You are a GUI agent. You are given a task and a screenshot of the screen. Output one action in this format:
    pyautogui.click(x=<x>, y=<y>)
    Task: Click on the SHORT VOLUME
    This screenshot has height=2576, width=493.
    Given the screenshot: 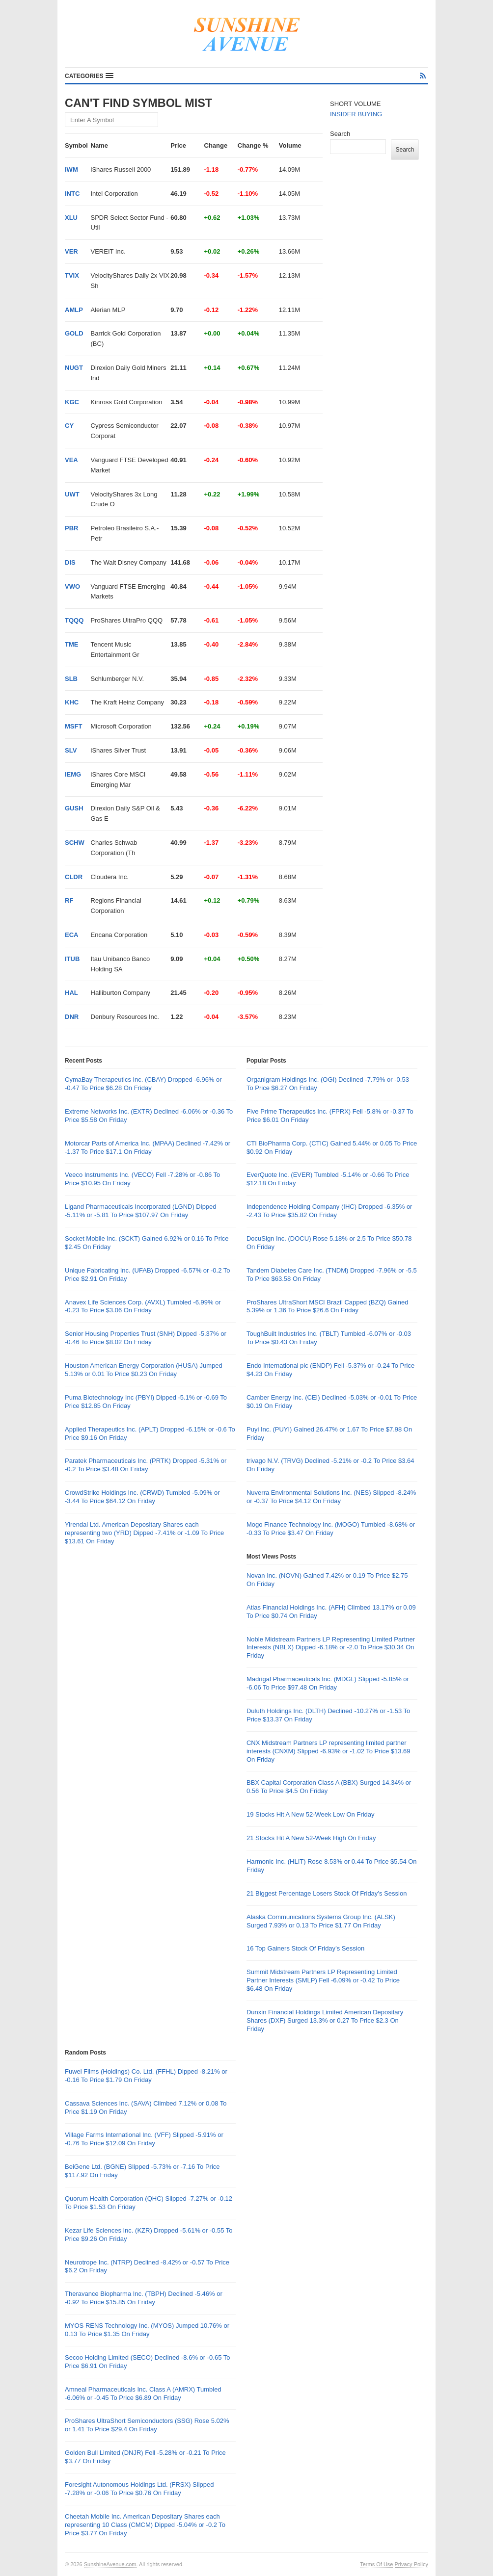 What is the action you would take?
    pyautogui.click(x=355, y=103)
    